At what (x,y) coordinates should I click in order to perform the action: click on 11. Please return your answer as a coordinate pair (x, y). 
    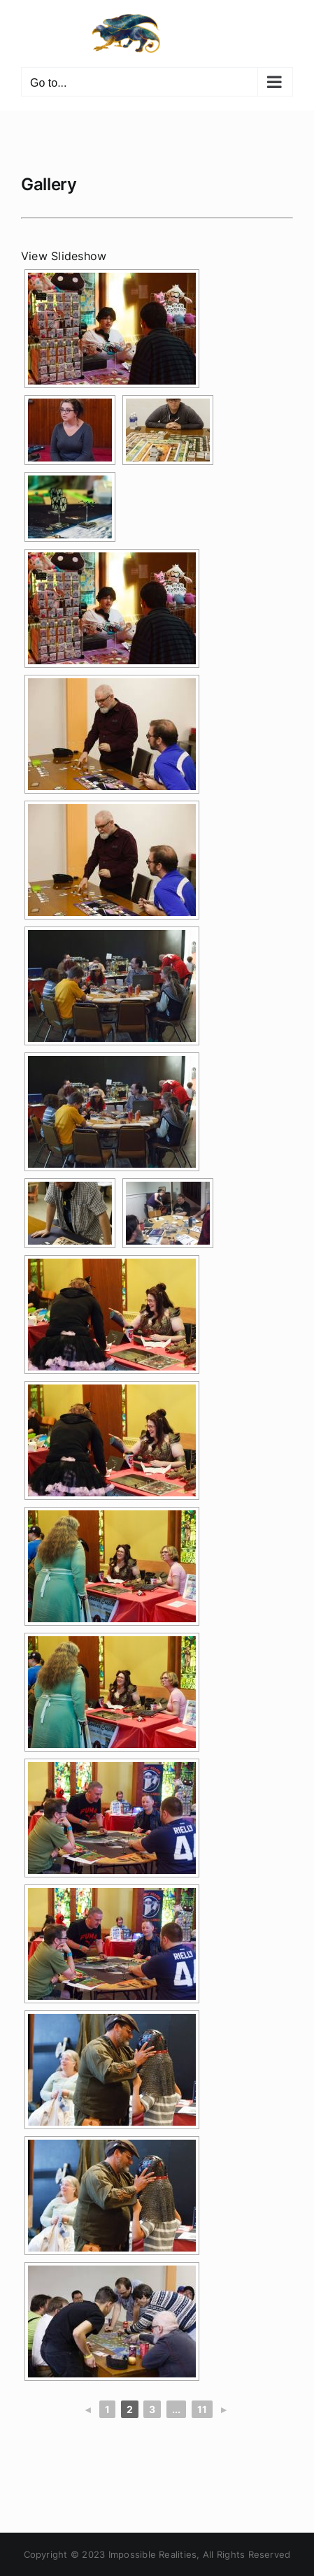
    Looking at the image, I should click on (202, 2409).